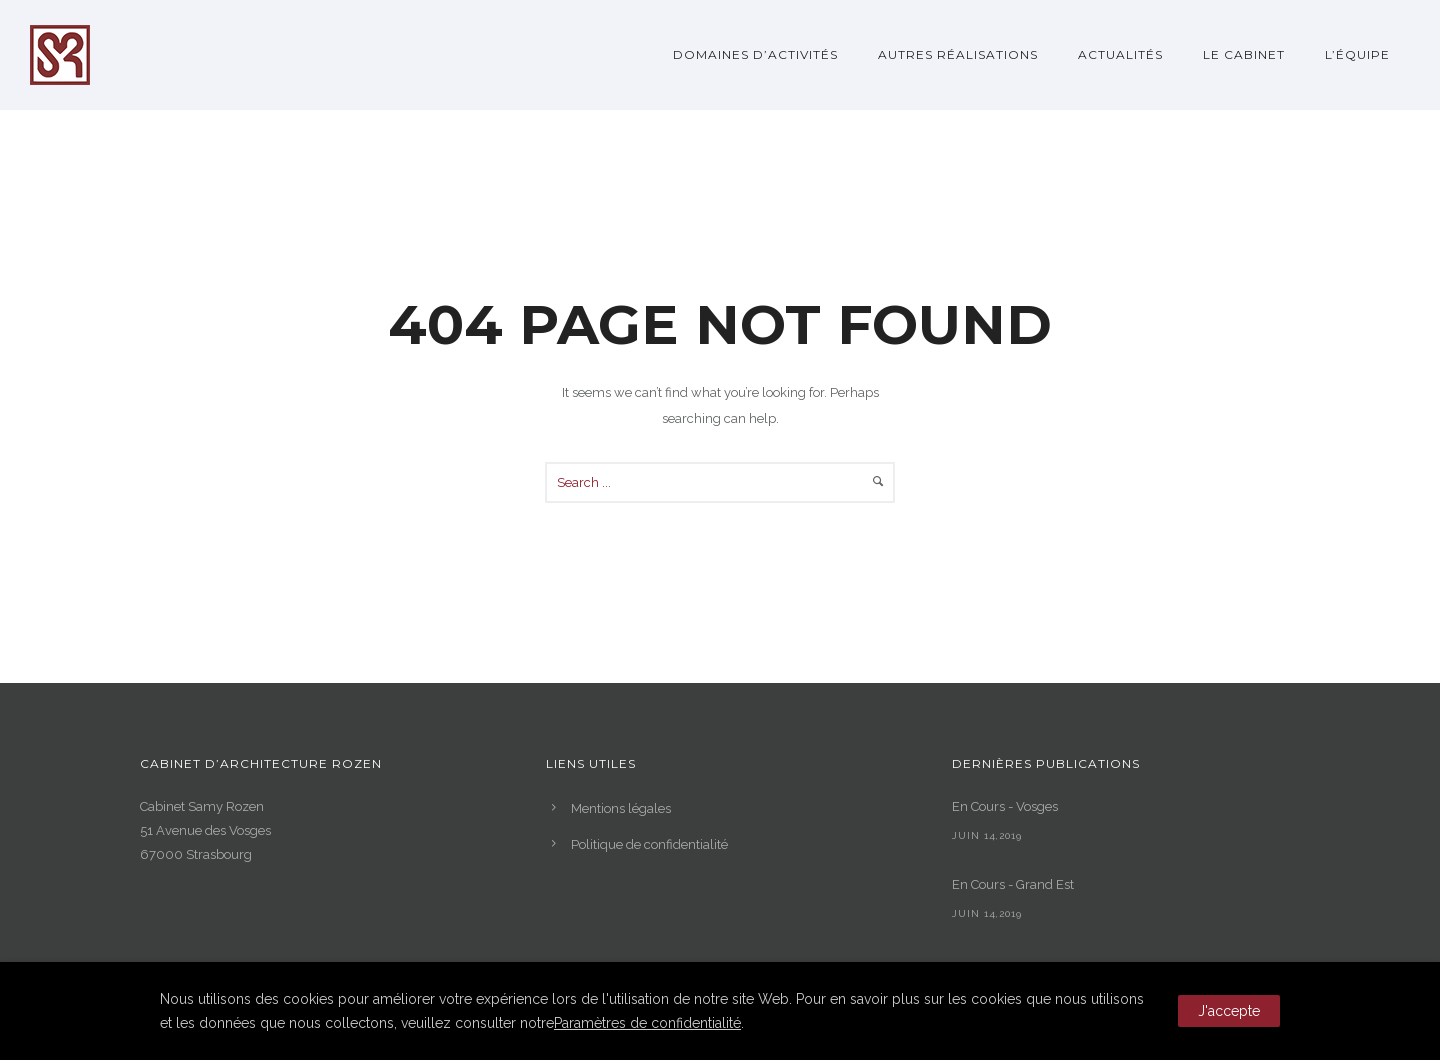 This screenshot has width=1440, height=1060. Describe the element at coordinates (1357, 54) in the screenshot. I see `L’Équipe` at that location.